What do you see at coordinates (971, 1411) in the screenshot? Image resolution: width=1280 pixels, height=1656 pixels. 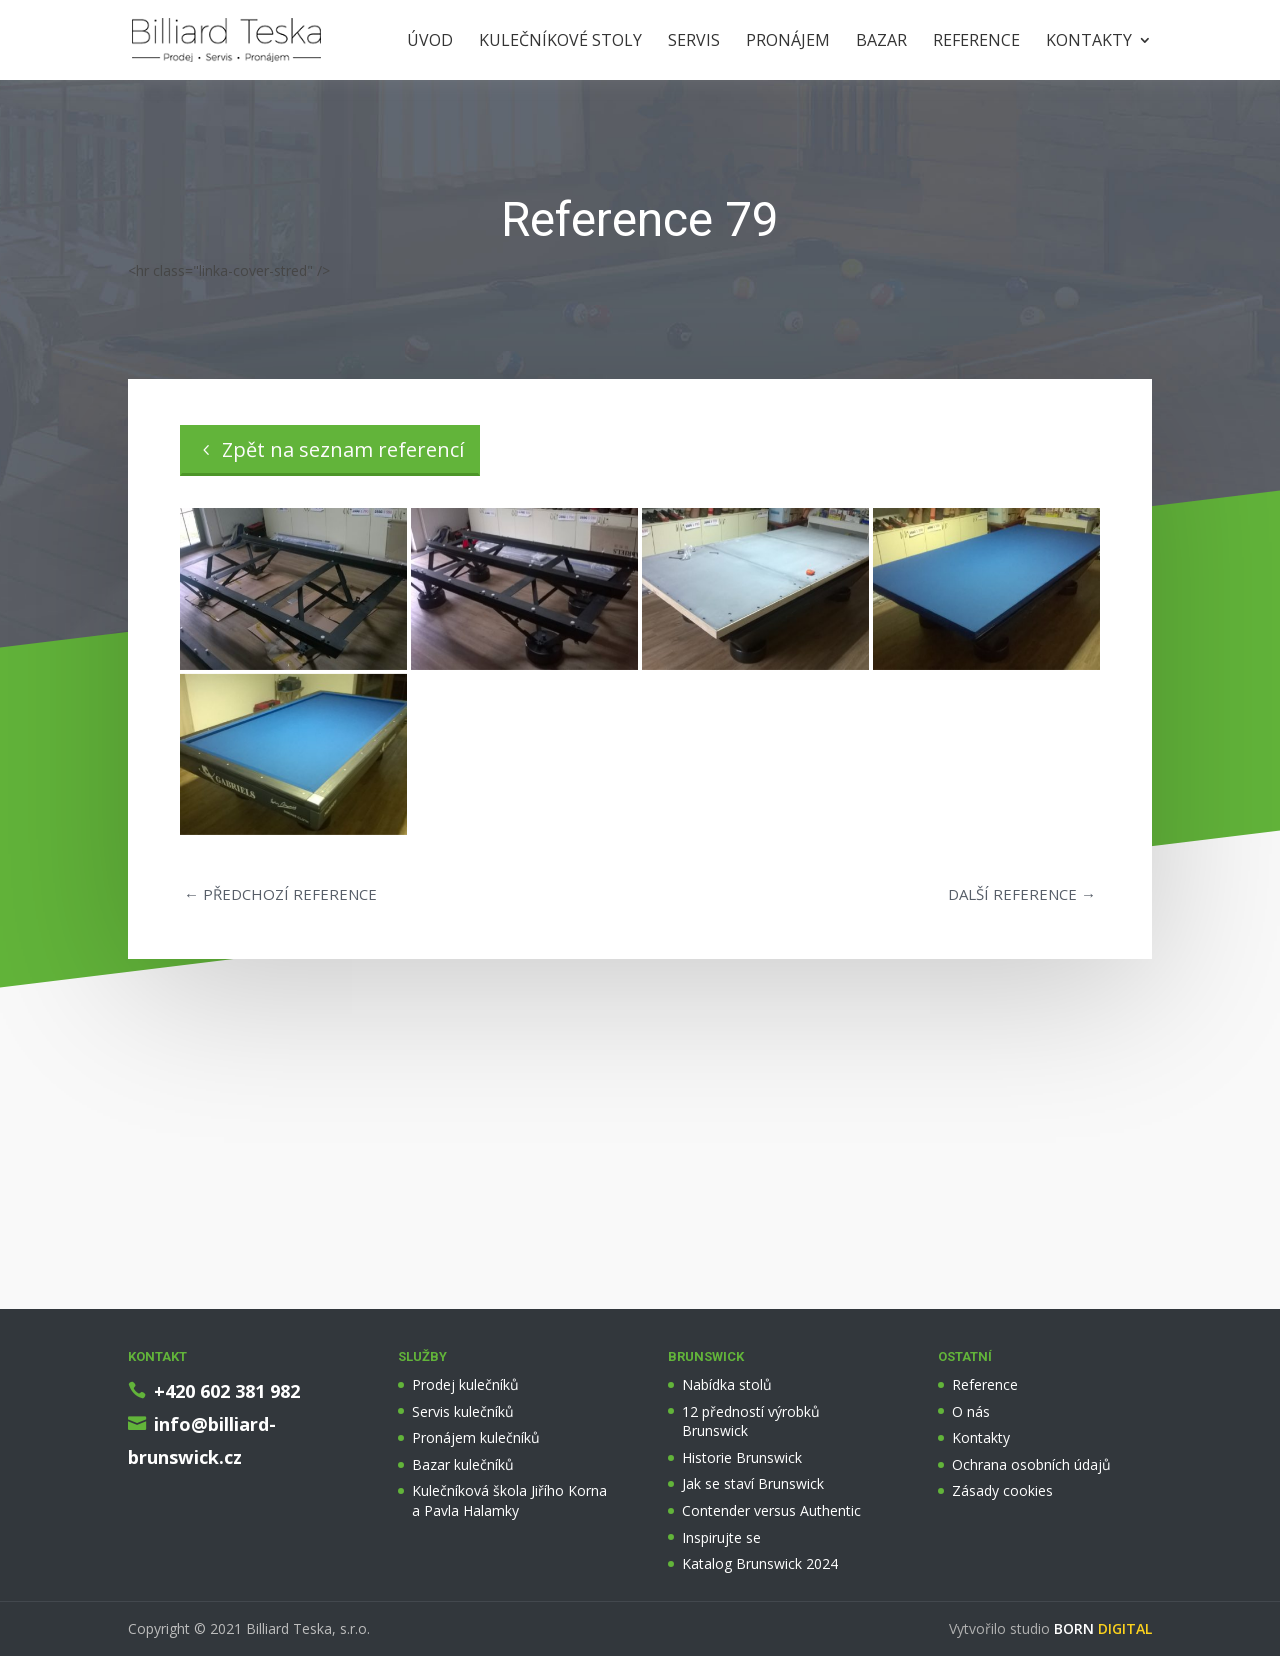 I see `O nás` at bounding box center [971, 1411].